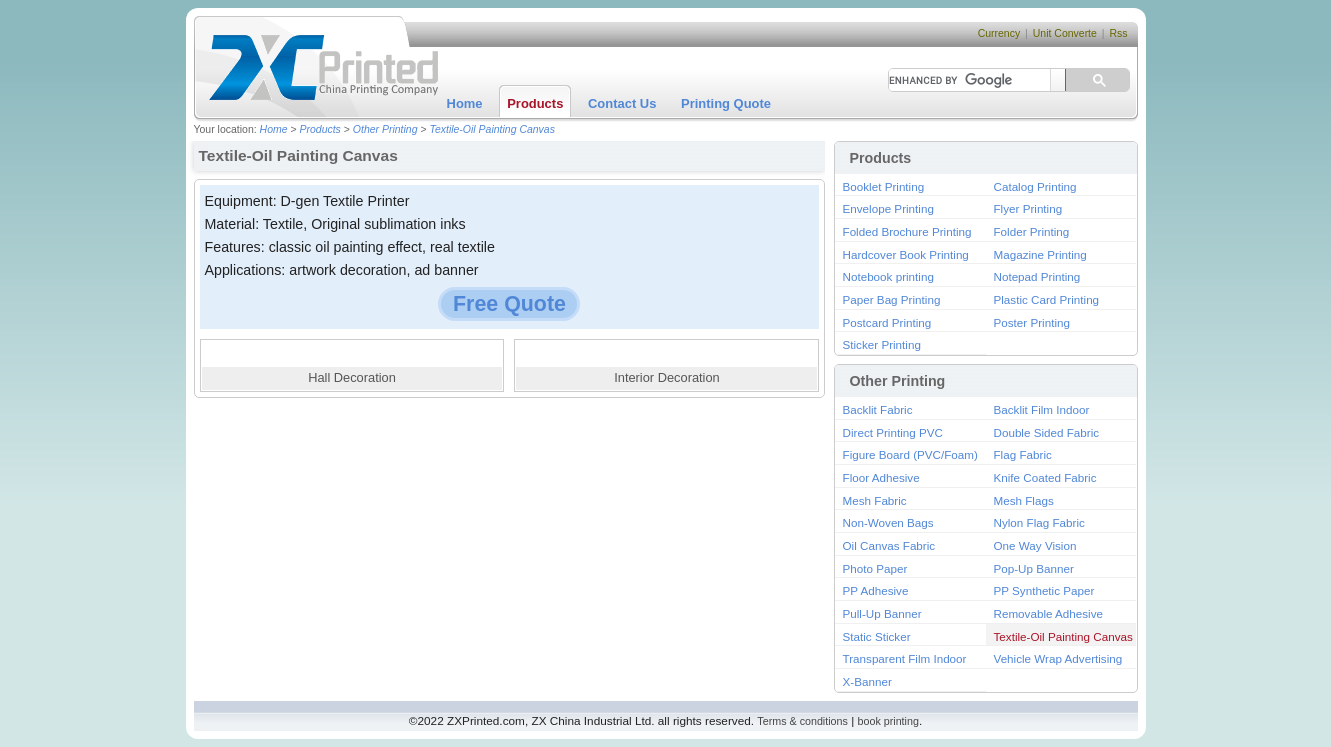 The height and width of the screenshot is (747, 1331). What do you see at coordinates (726, 103) in the screenshot?
I see `Printing Quote` at bounding box center [726, 103].